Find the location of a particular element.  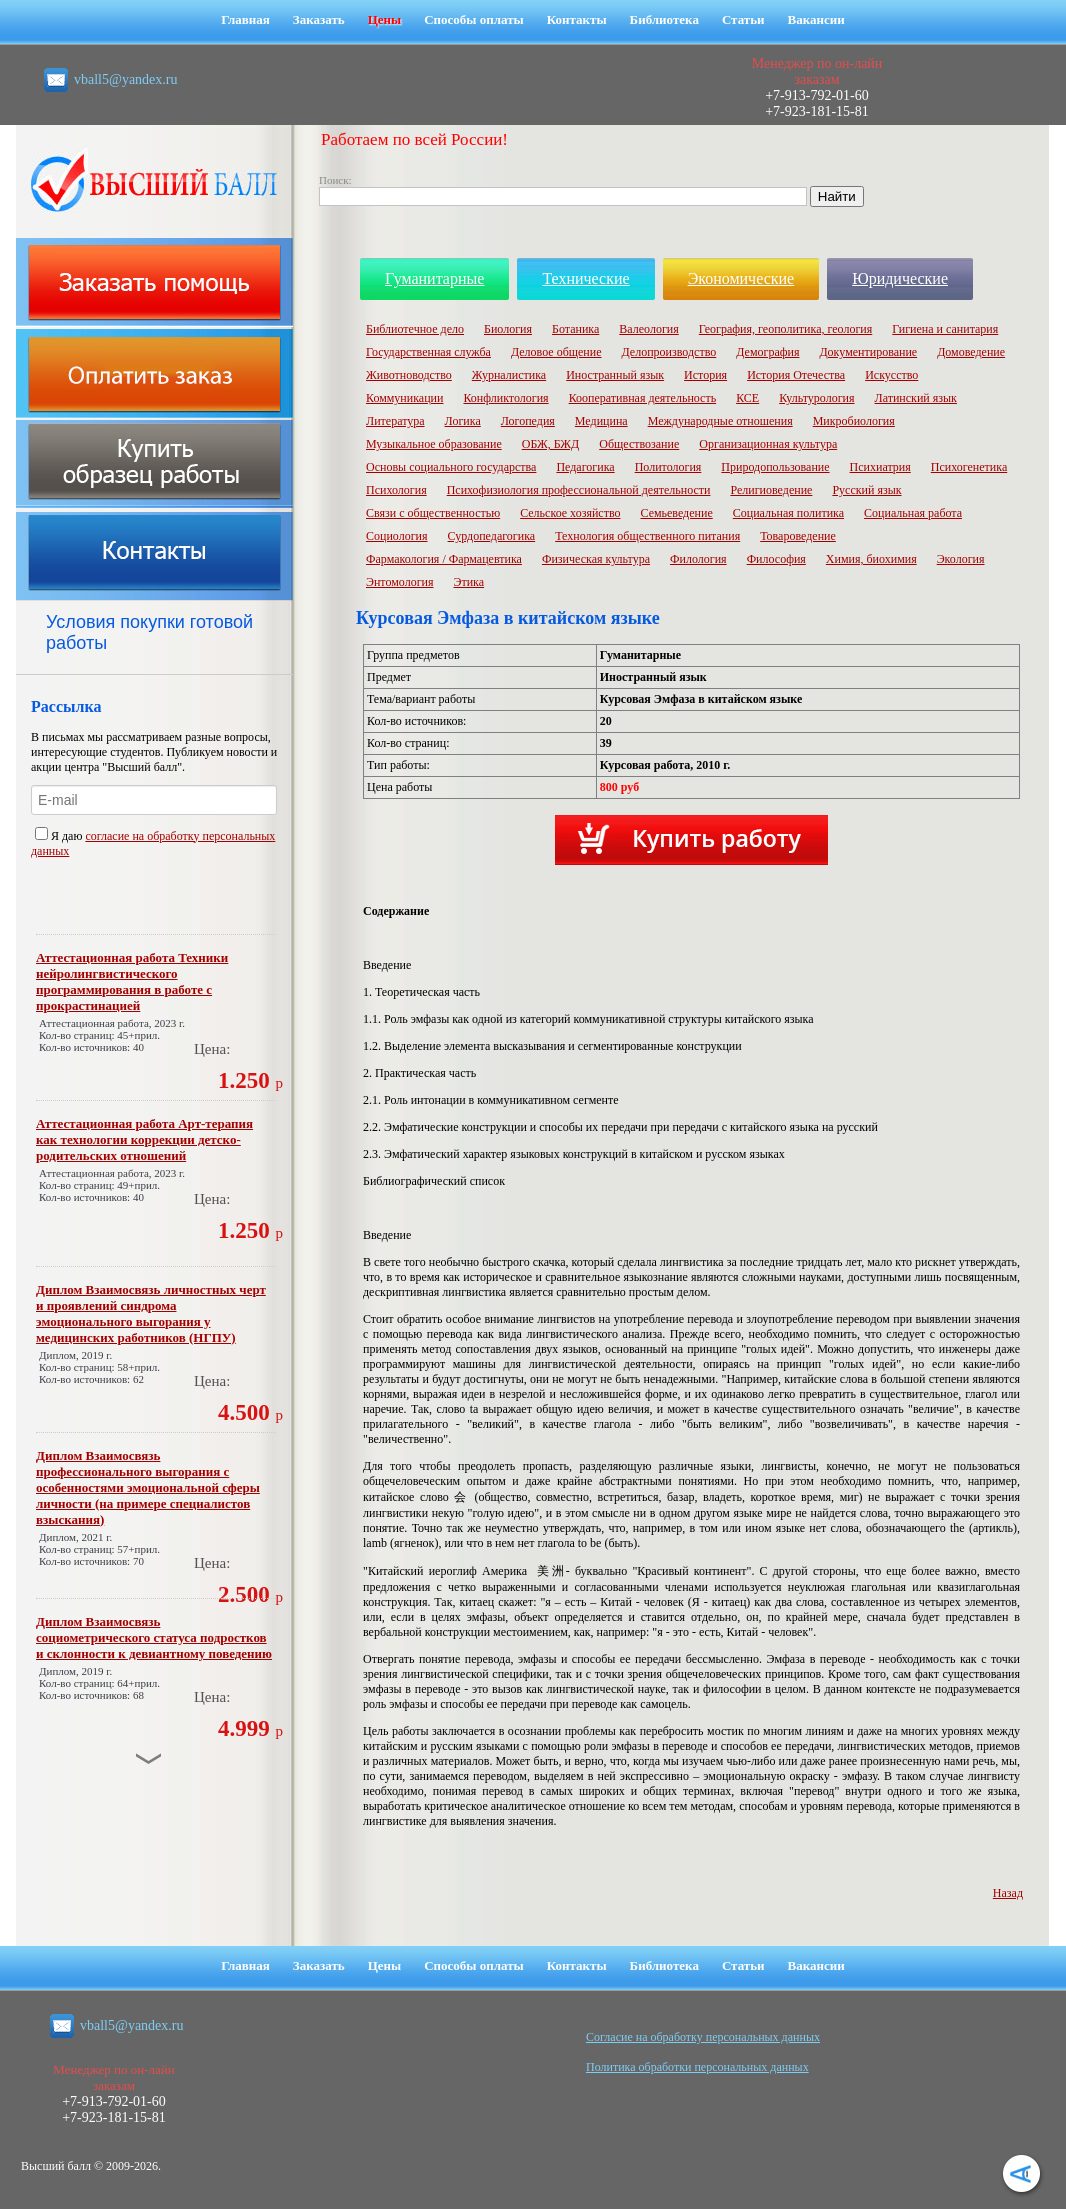

Физическая культура is located at coordinates (596, 559).